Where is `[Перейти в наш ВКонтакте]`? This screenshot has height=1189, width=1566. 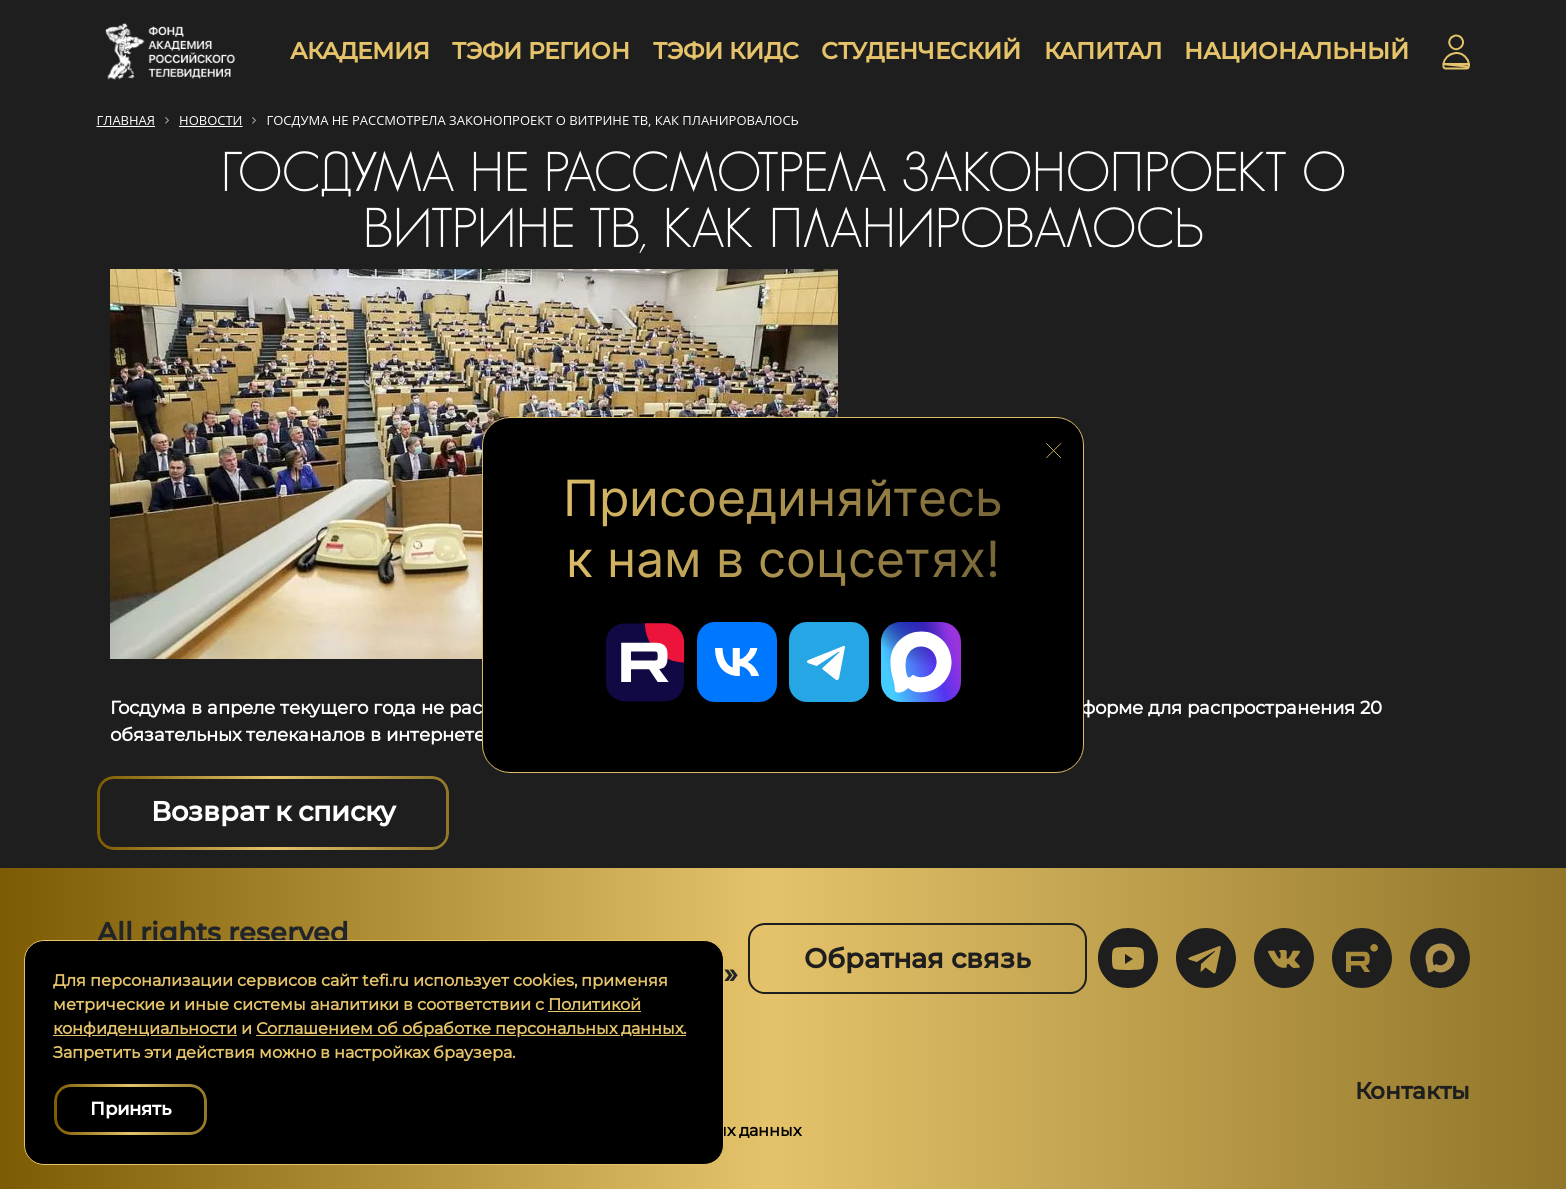
[Перейти в наш ВКонтакте] is located at coordinates (737, 662).